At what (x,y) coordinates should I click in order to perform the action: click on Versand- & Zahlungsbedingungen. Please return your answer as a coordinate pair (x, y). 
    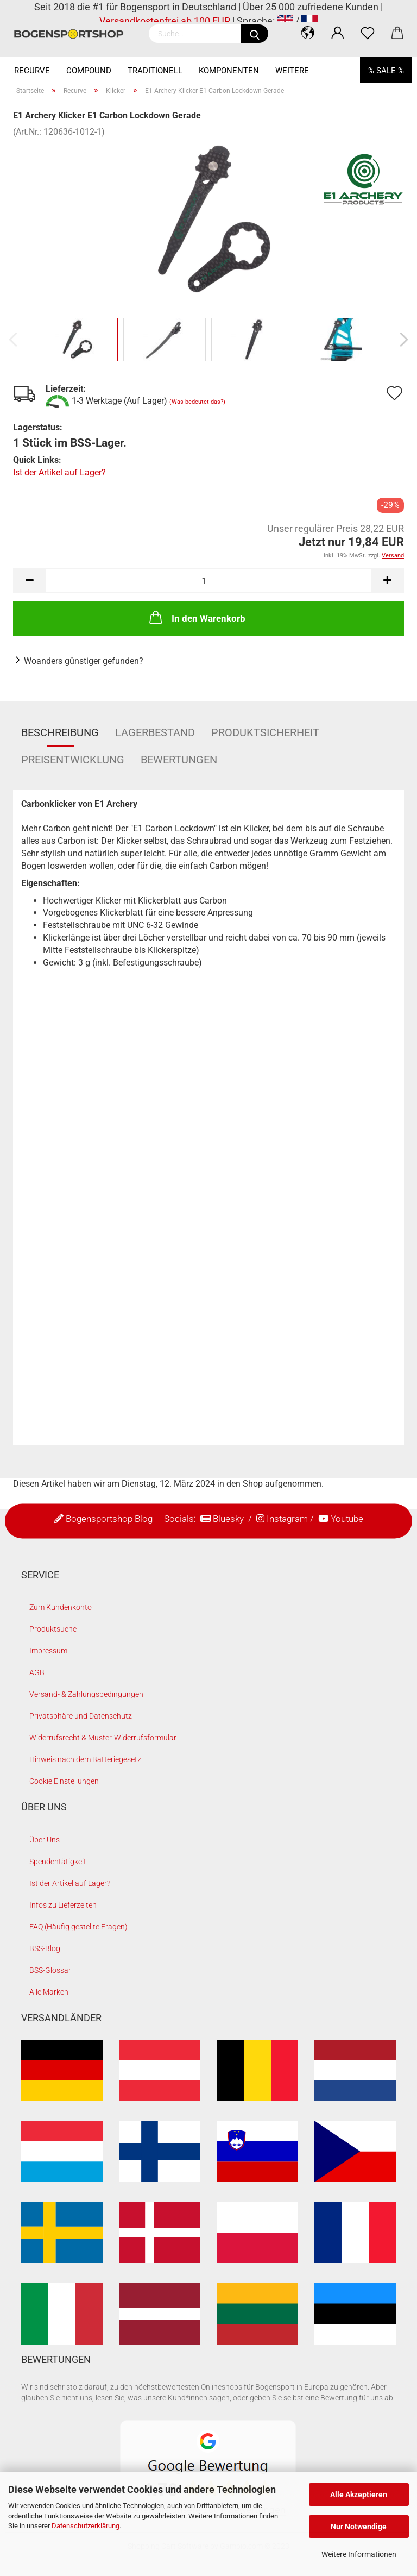
    Looking at the image, I should click on (86, 1694).